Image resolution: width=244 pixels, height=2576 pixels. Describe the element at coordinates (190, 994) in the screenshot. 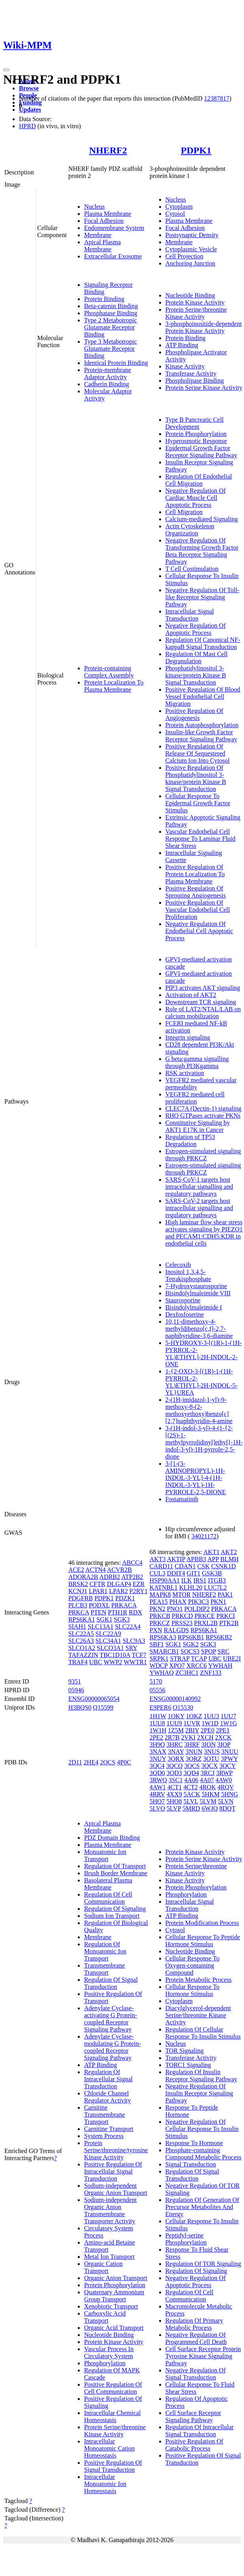

I see `Activation of AKT2` at that location.